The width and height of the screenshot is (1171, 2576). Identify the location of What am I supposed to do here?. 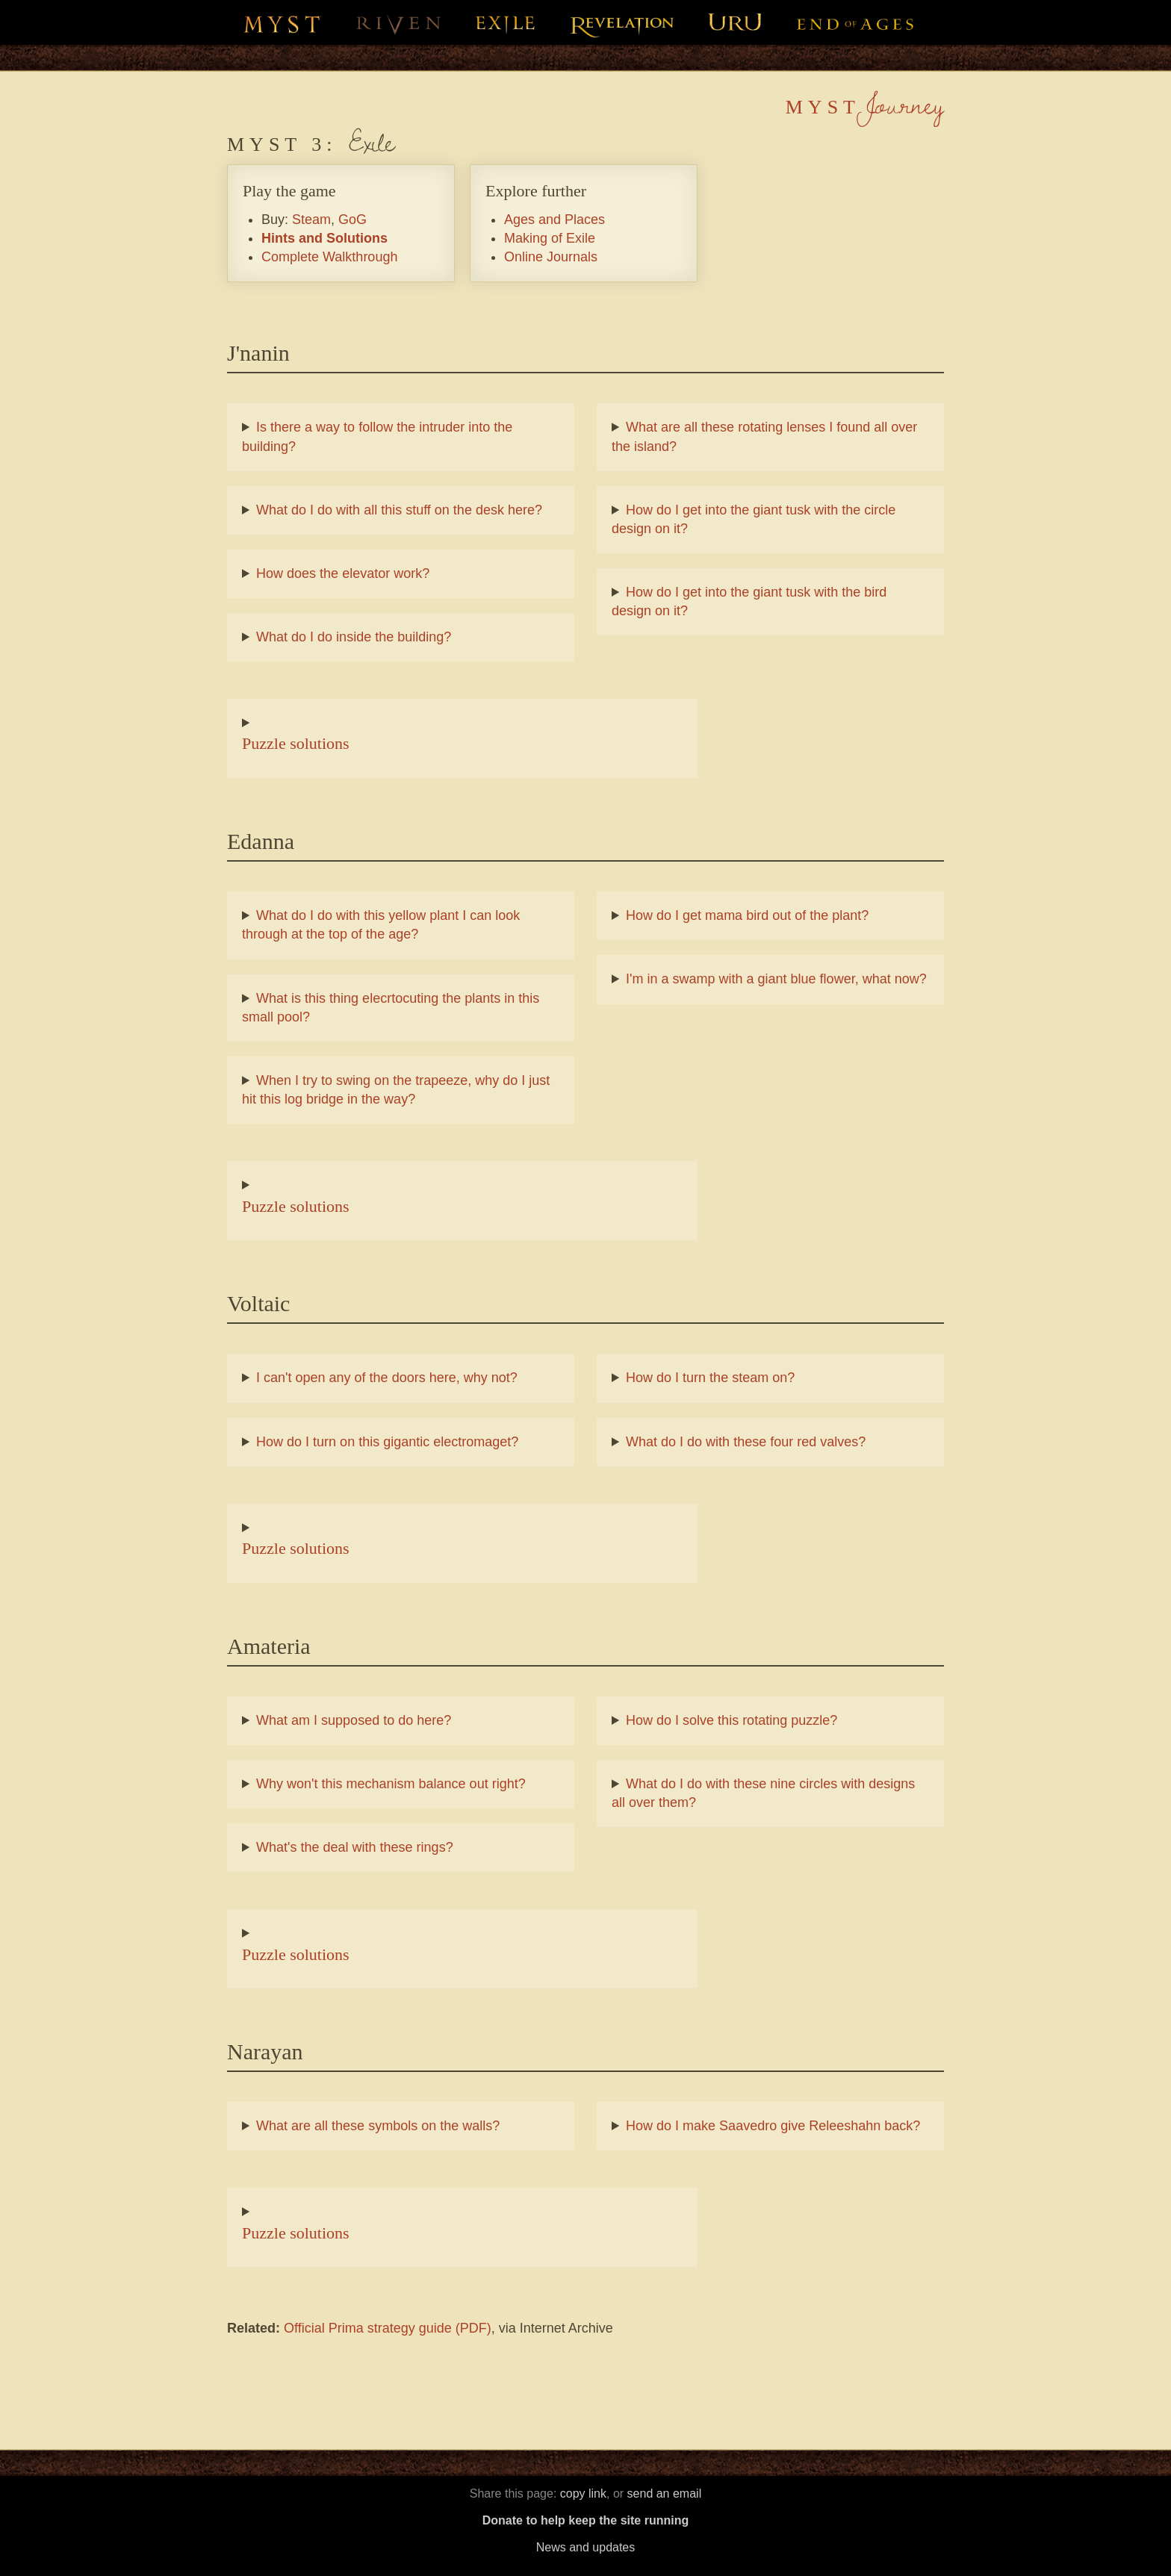
(353, 1720).